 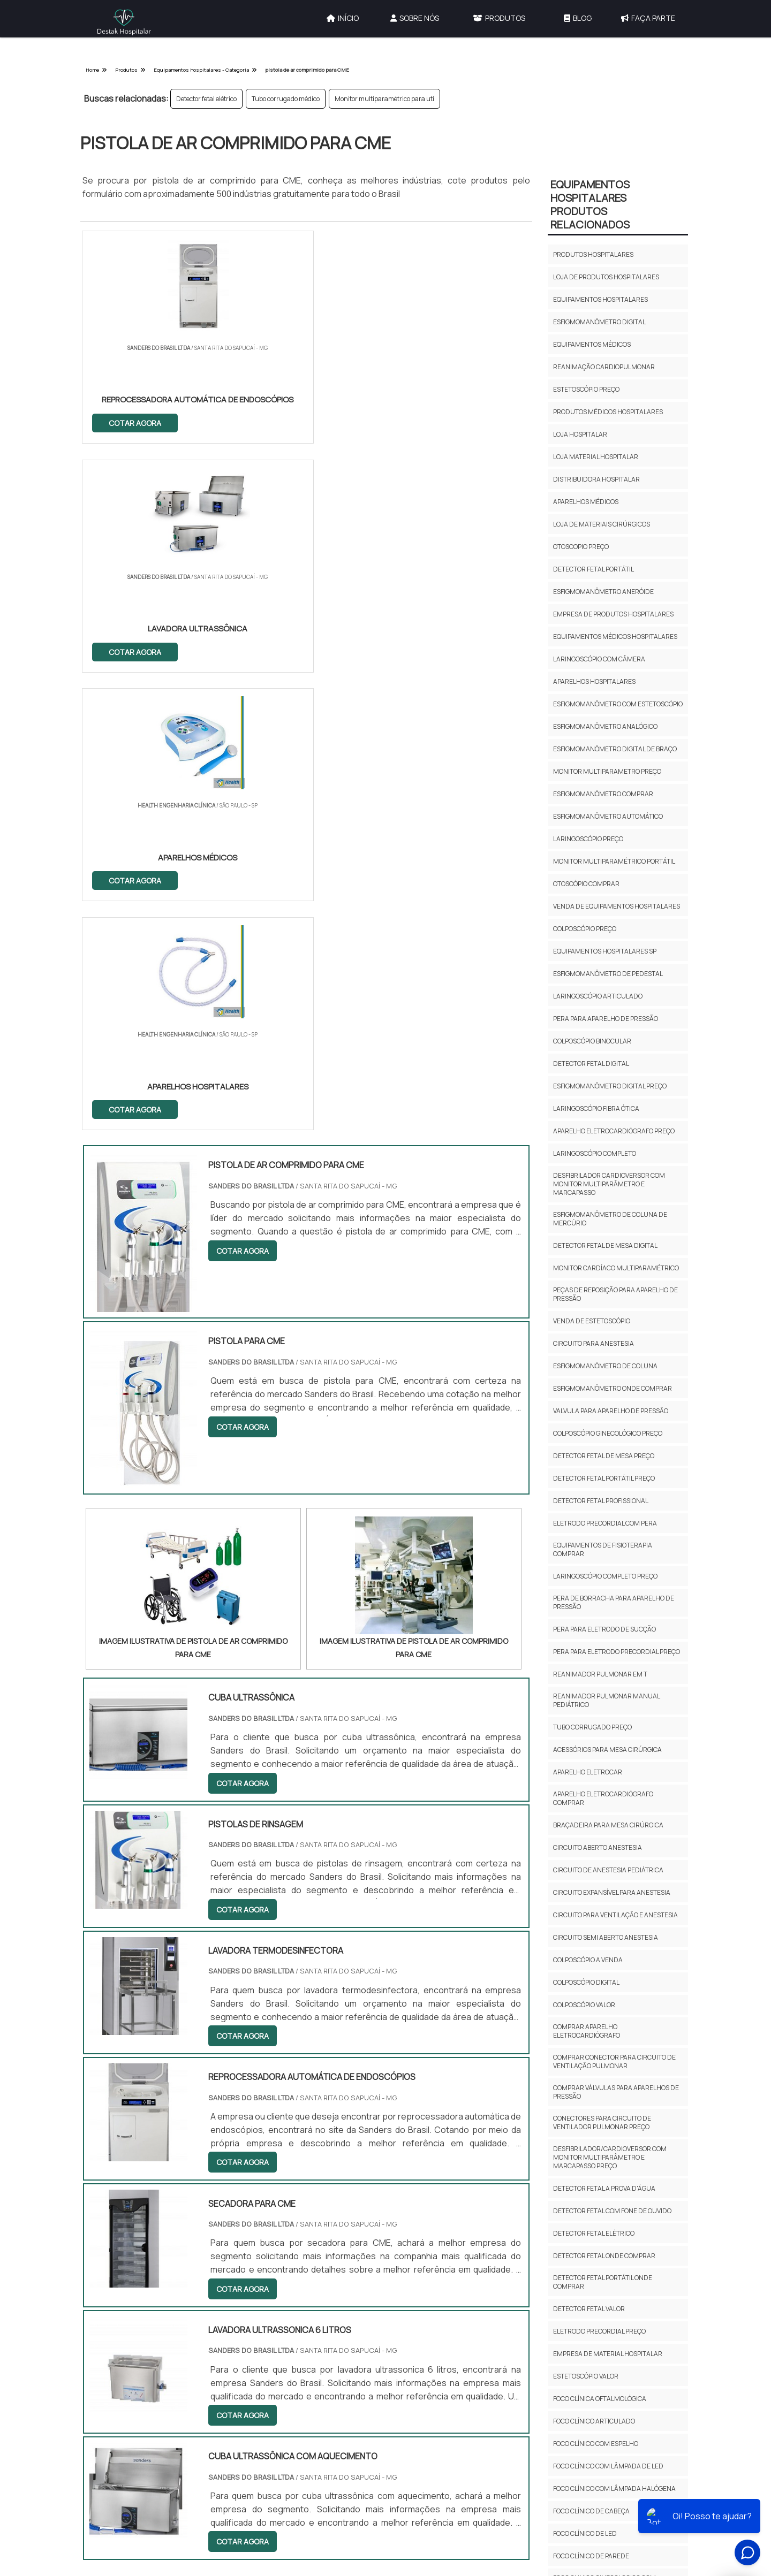 I want to click on Equipamentos hospitalares, so click(x=600, y=299).